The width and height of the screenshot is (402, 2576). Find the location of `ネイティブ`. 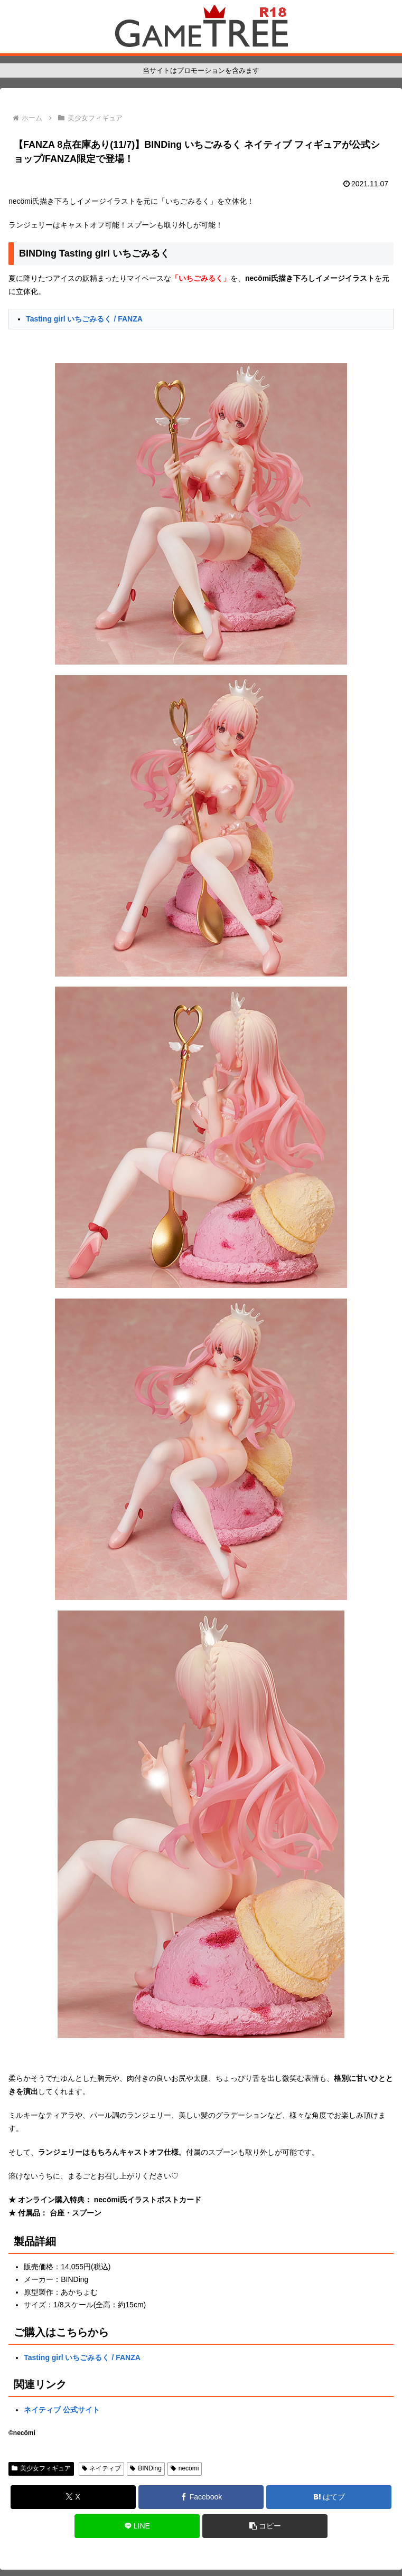

ネイティブ is located at coordinates (101, 2468).